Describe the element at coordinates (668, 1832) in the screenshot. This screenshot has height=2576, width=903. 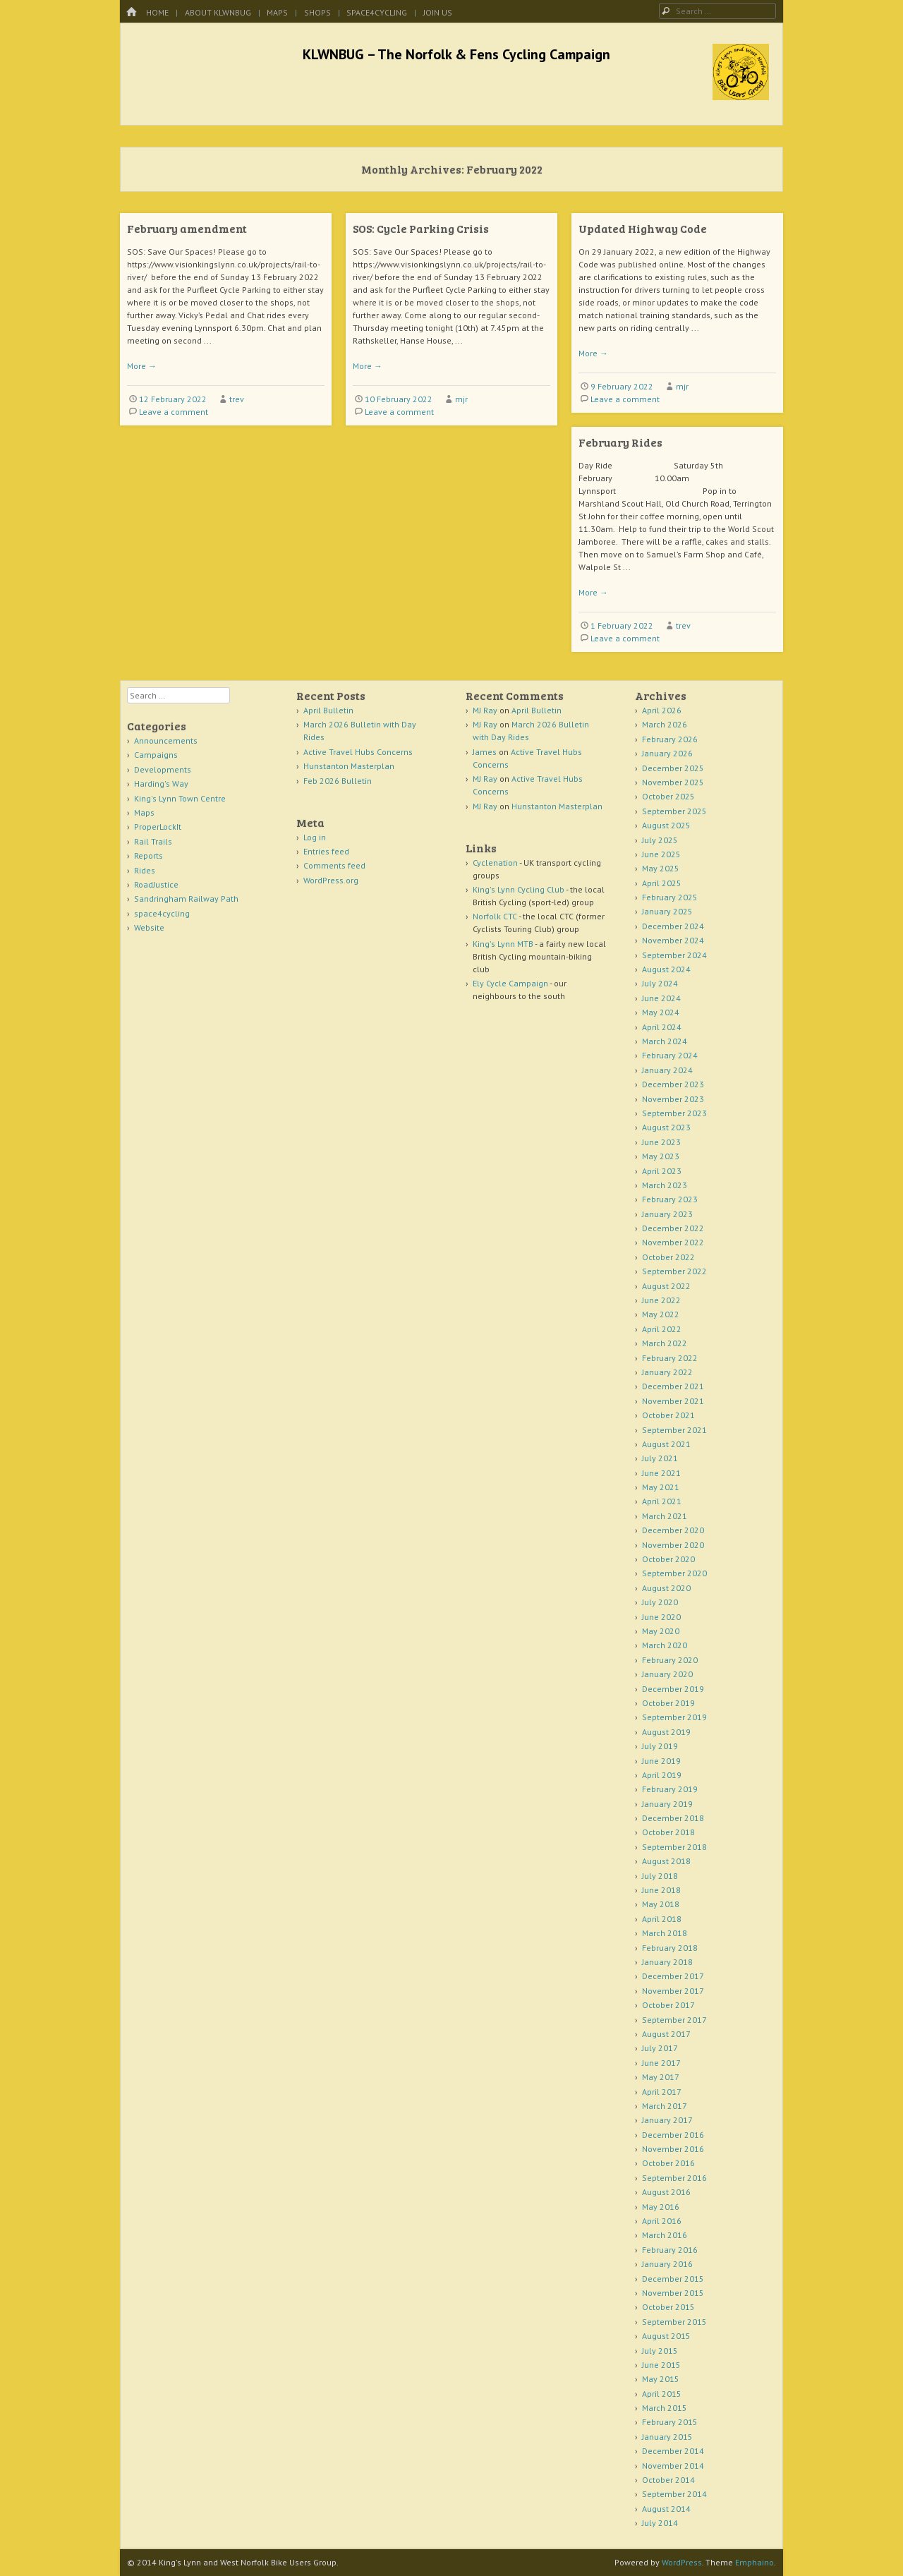
I see `October 2018` at that location.